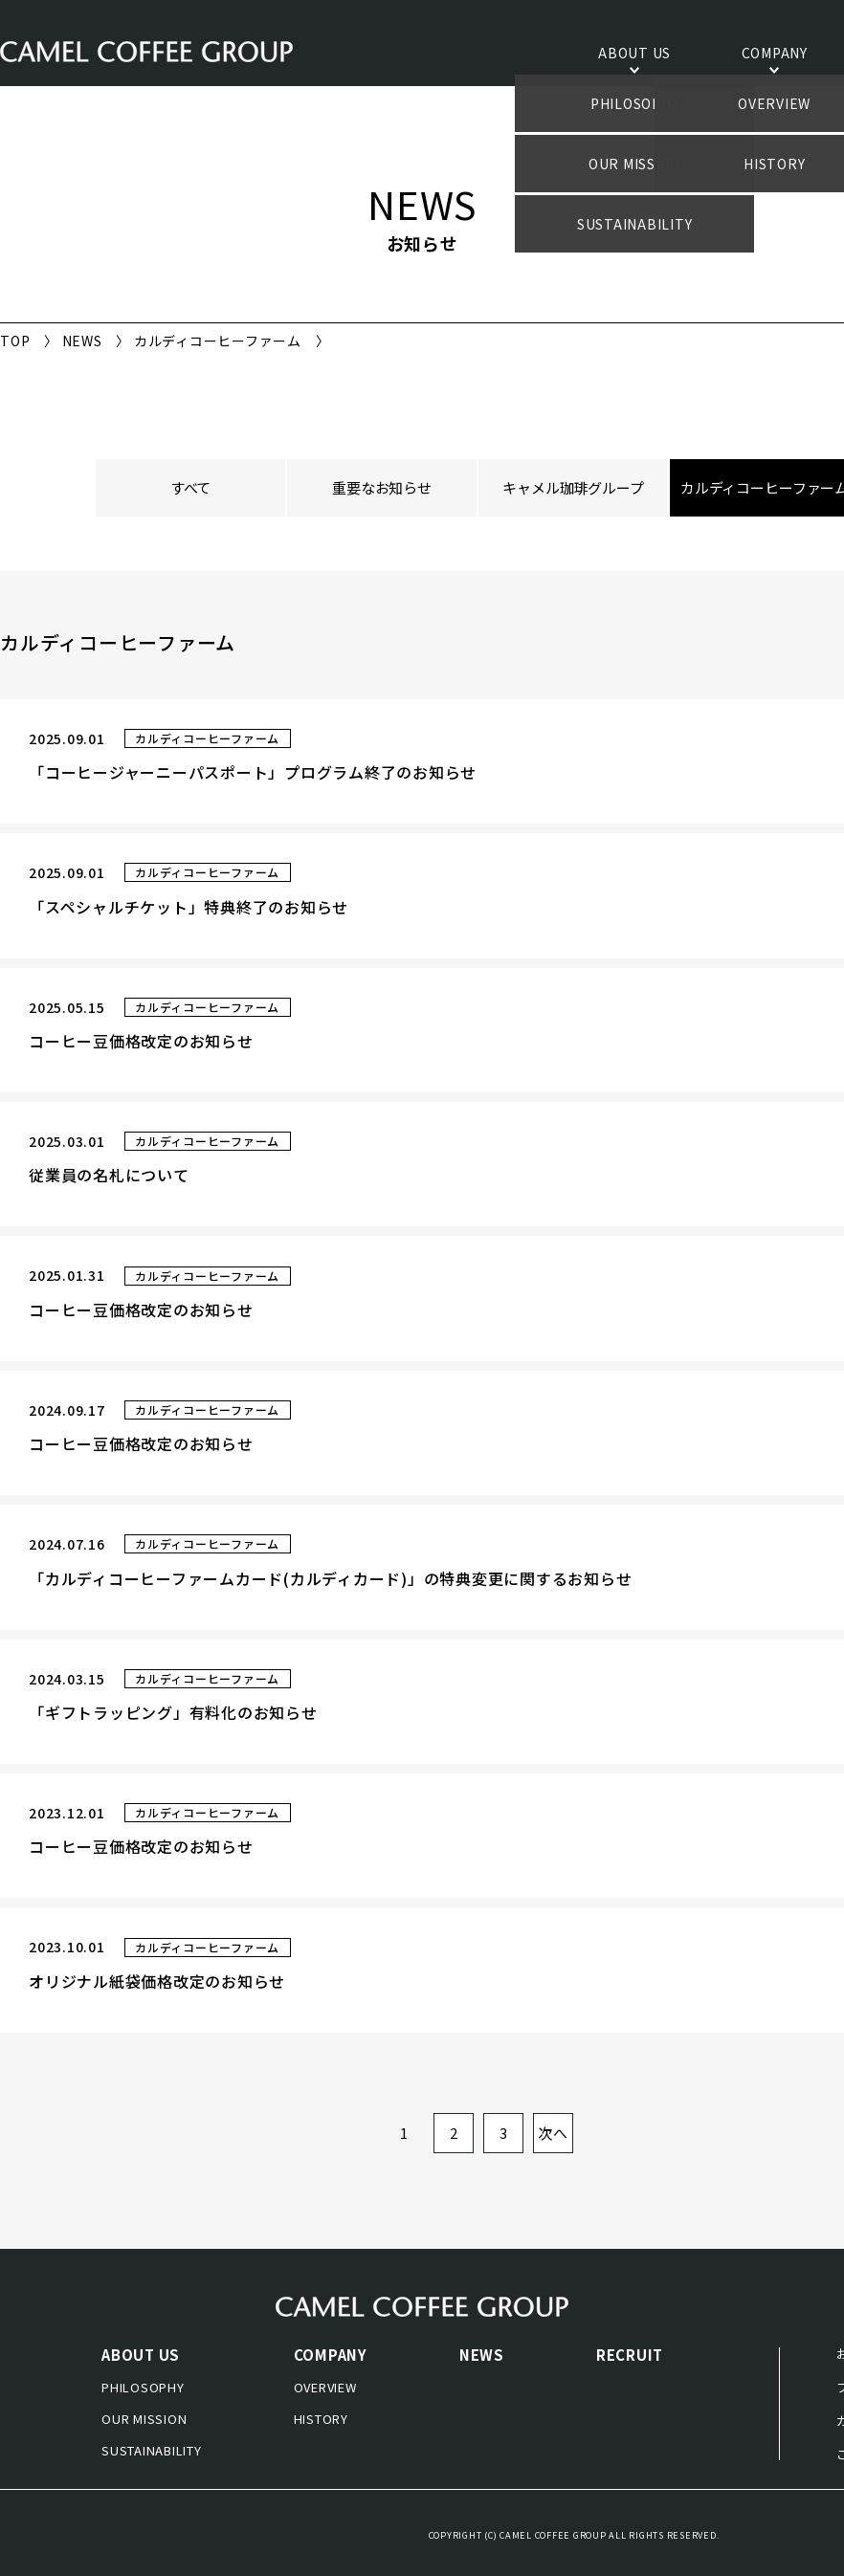 The width and height of the screenshot is (844, 2576). What do you see at coordinates (82, 340) in the screenshot?
I see `NEWS` at bounding box center [82, 340].